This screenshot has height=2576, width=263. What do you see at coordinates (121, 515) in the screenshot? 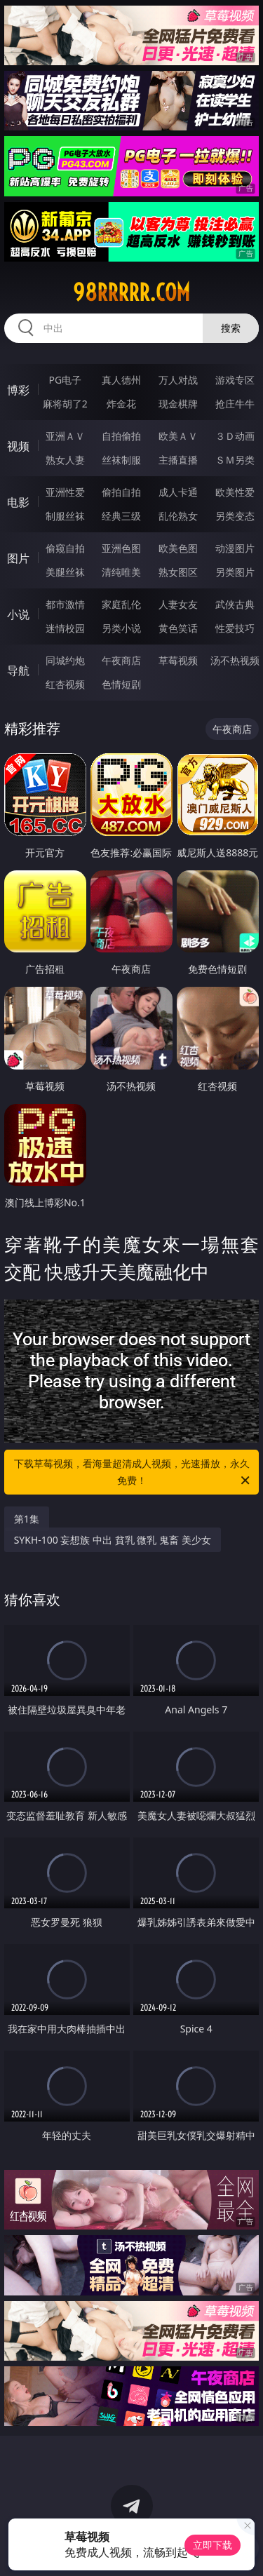
I see `经典三级` at bounding box center [121, 515].